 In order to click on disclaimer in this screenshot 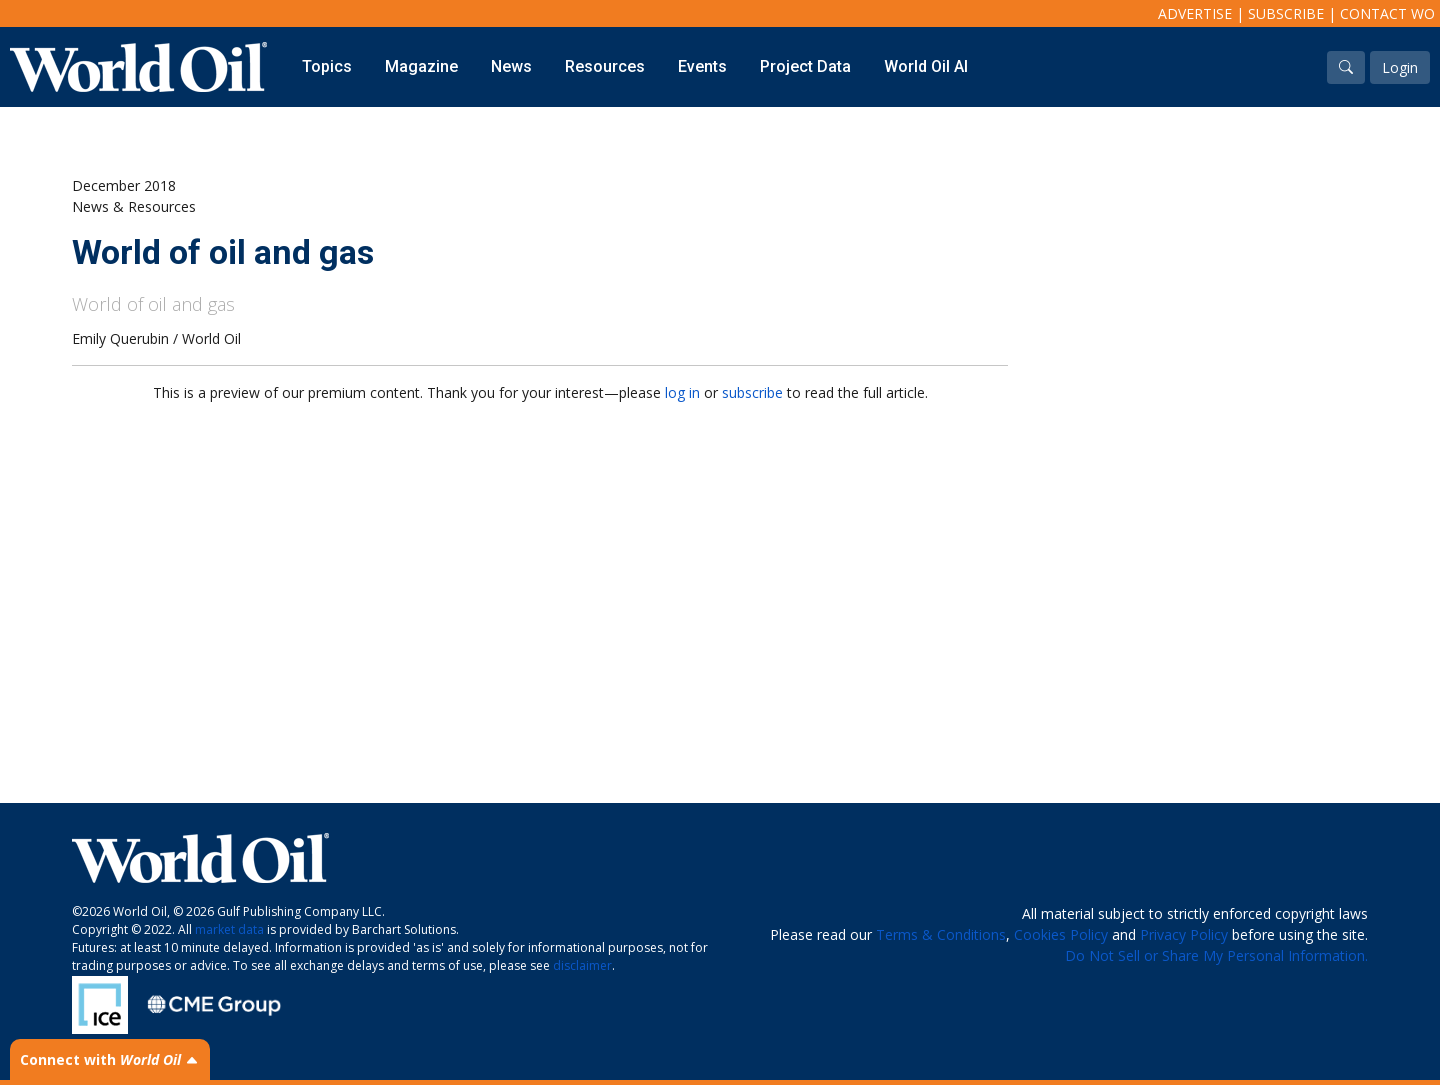, I will do `click(582, 965)`.